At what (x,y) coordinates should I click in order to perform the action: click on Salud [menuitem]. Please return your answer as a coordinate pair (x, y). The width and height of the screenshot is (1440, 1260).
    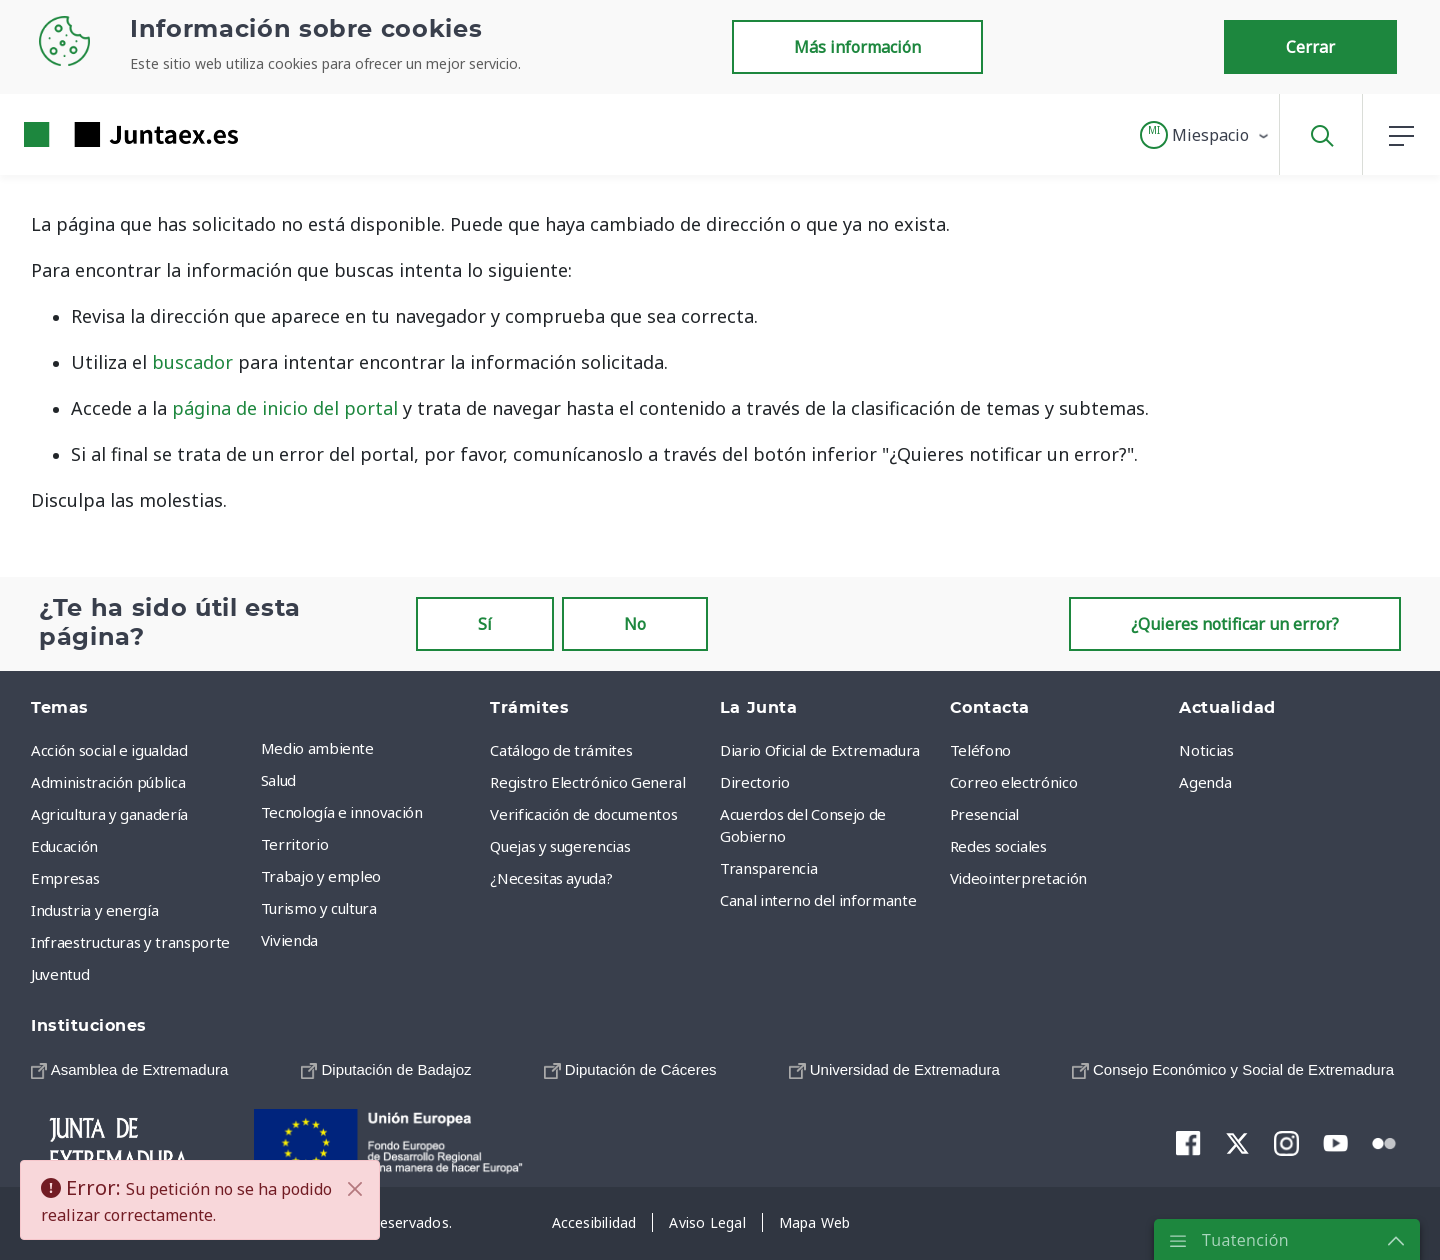
    Looking at the image, I should click on (278, 780).